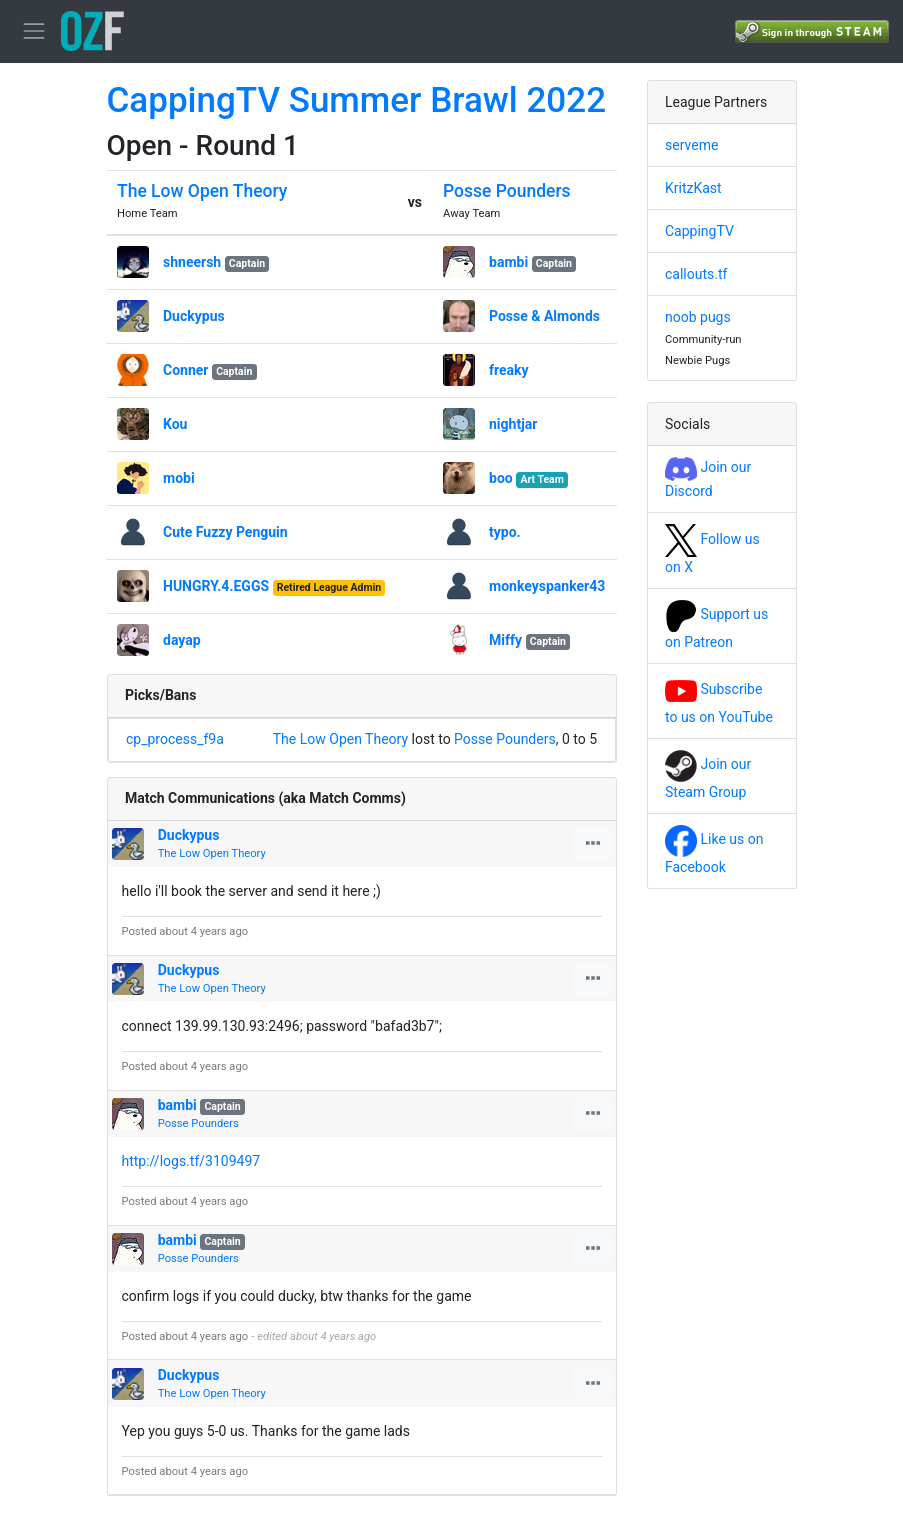 The image size is (903, 1524). I want to click on boo, so click(501, 478).